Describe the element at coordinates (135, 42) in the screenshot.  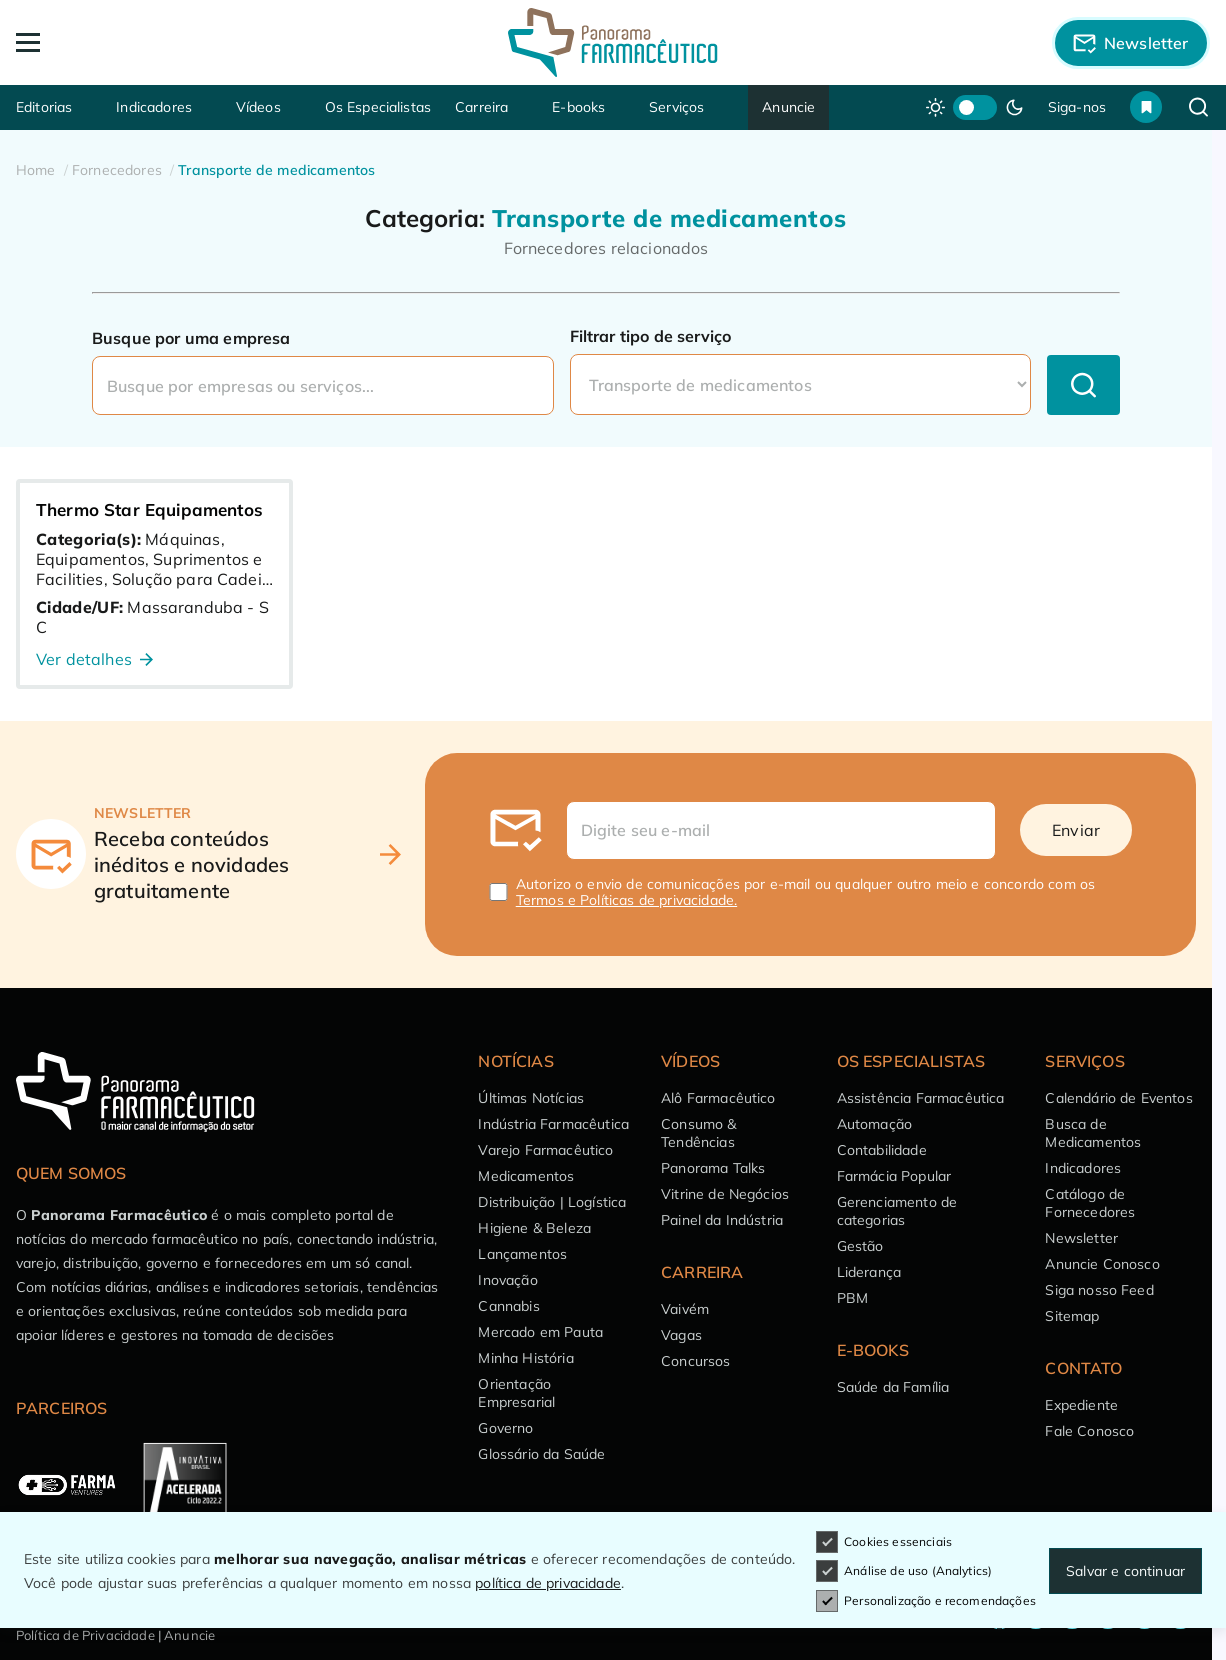
I see `[Abrir Menu]` at that location.